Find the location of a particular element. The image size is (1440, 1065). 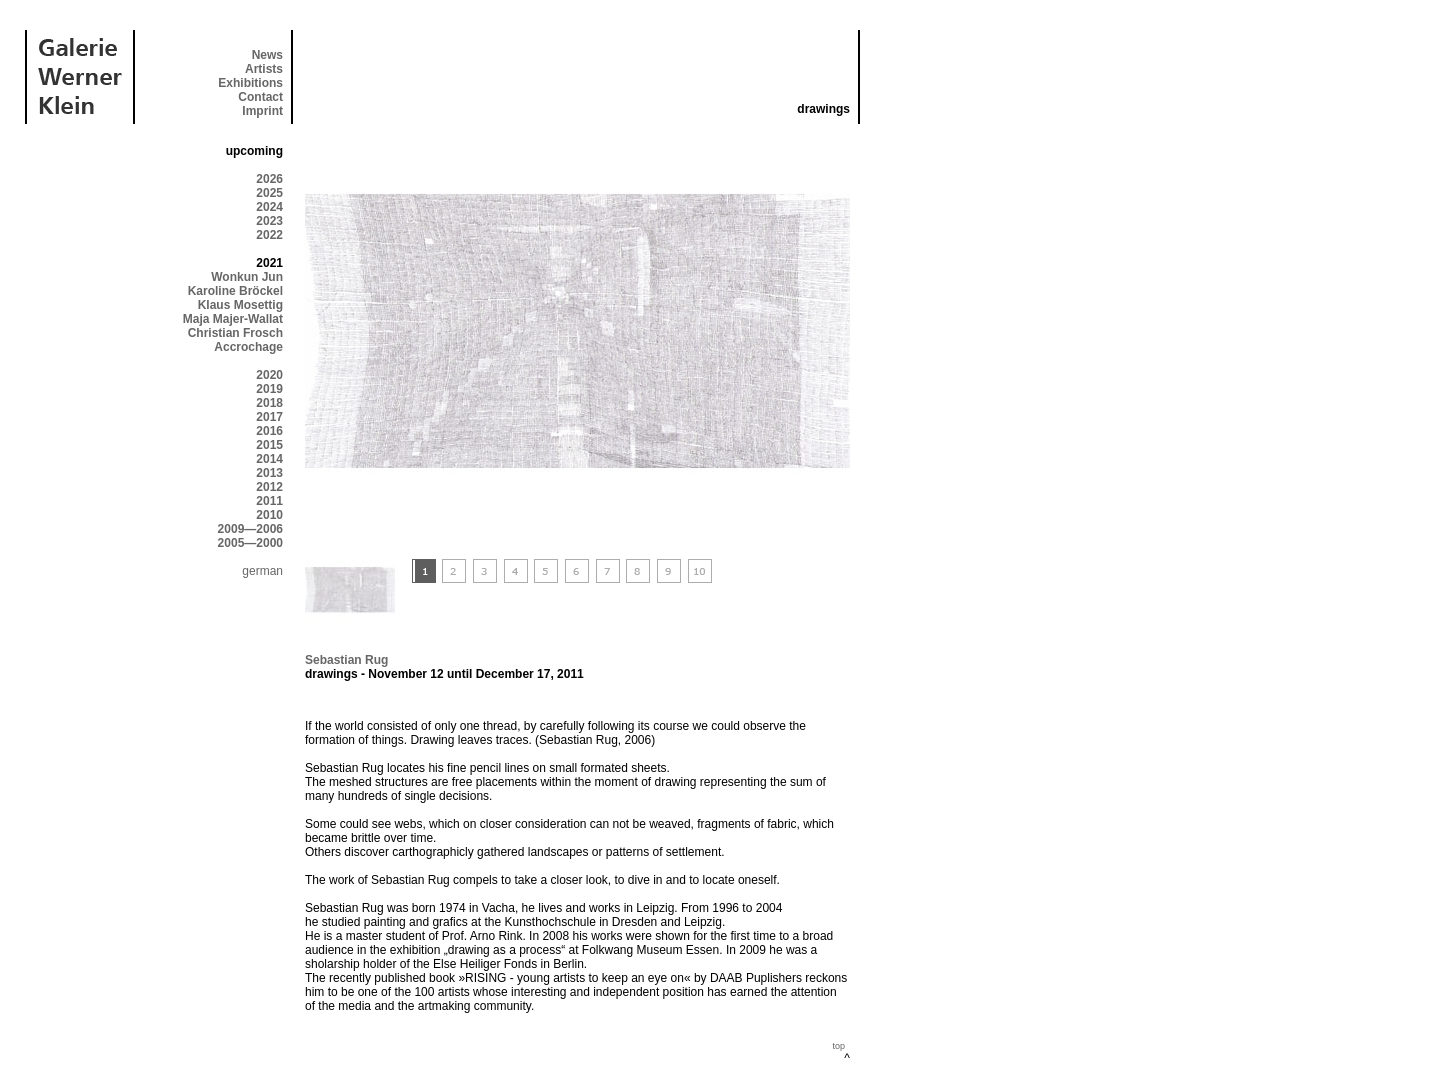

Maja Majer-Wallat is located at coordinates (233, 319).